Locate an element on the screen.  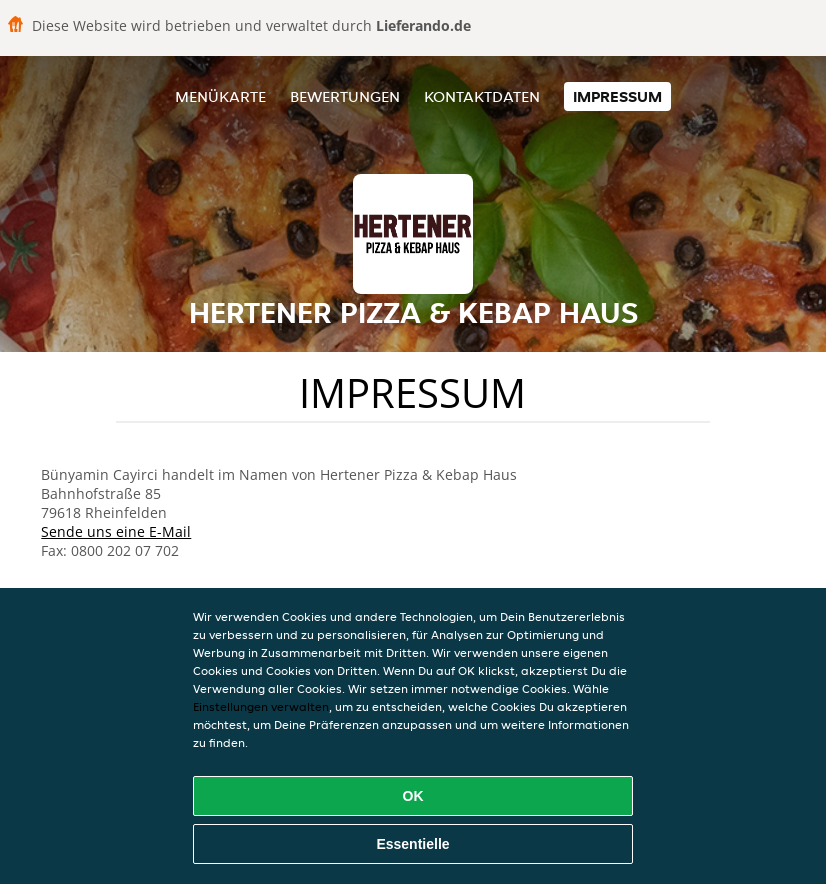
Bewertungen is located at coordinates (345, 96).